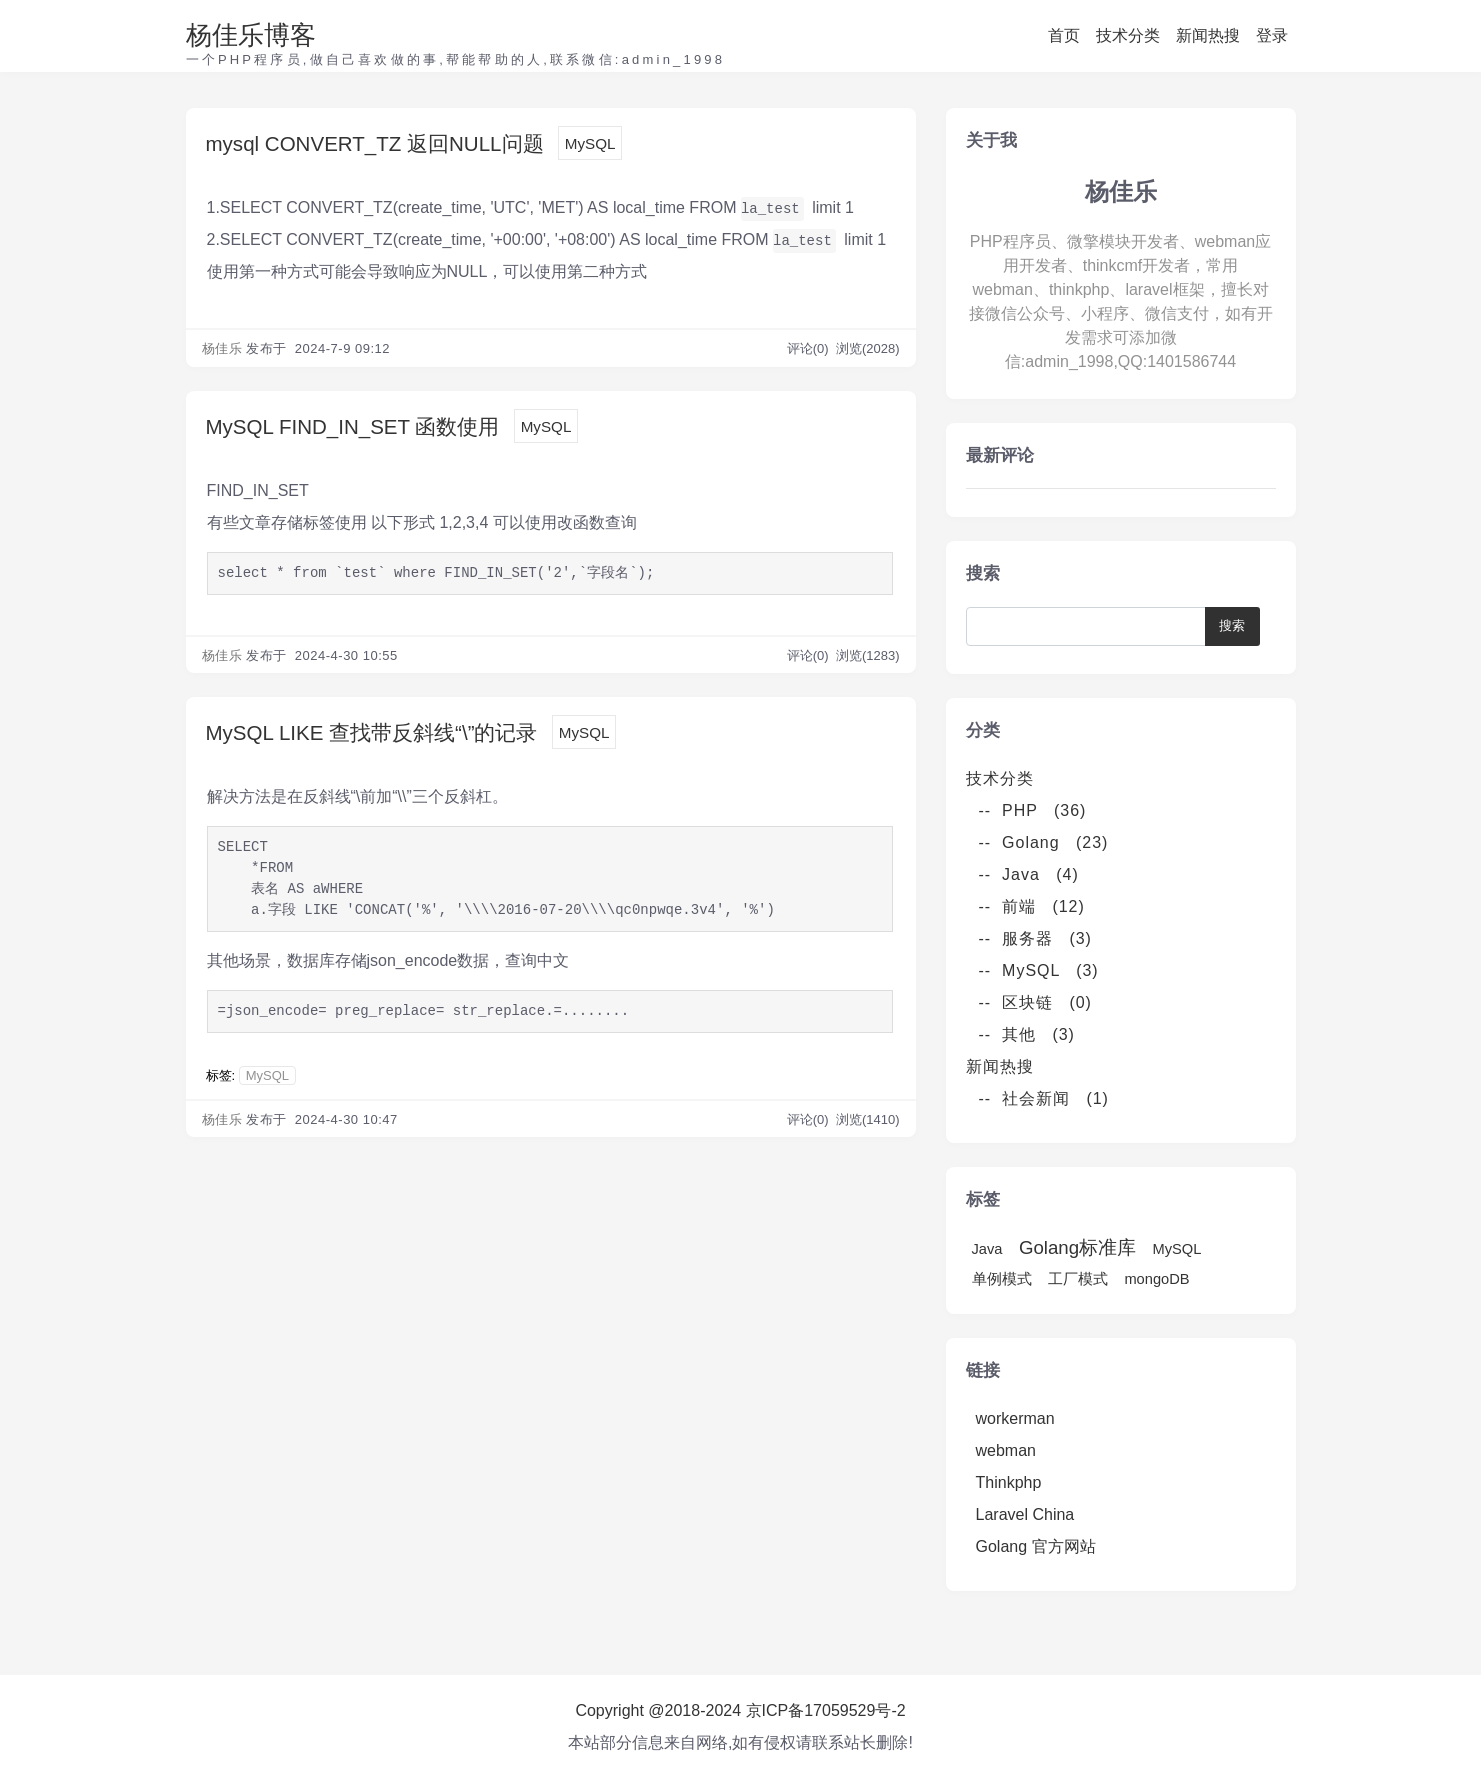 Image resolution: width=1481 pixels, height=1779 pixels. What do you see at coordinates (1272, 35) in the screenshot?
I see `登录` at bounding box center [1272, 35].